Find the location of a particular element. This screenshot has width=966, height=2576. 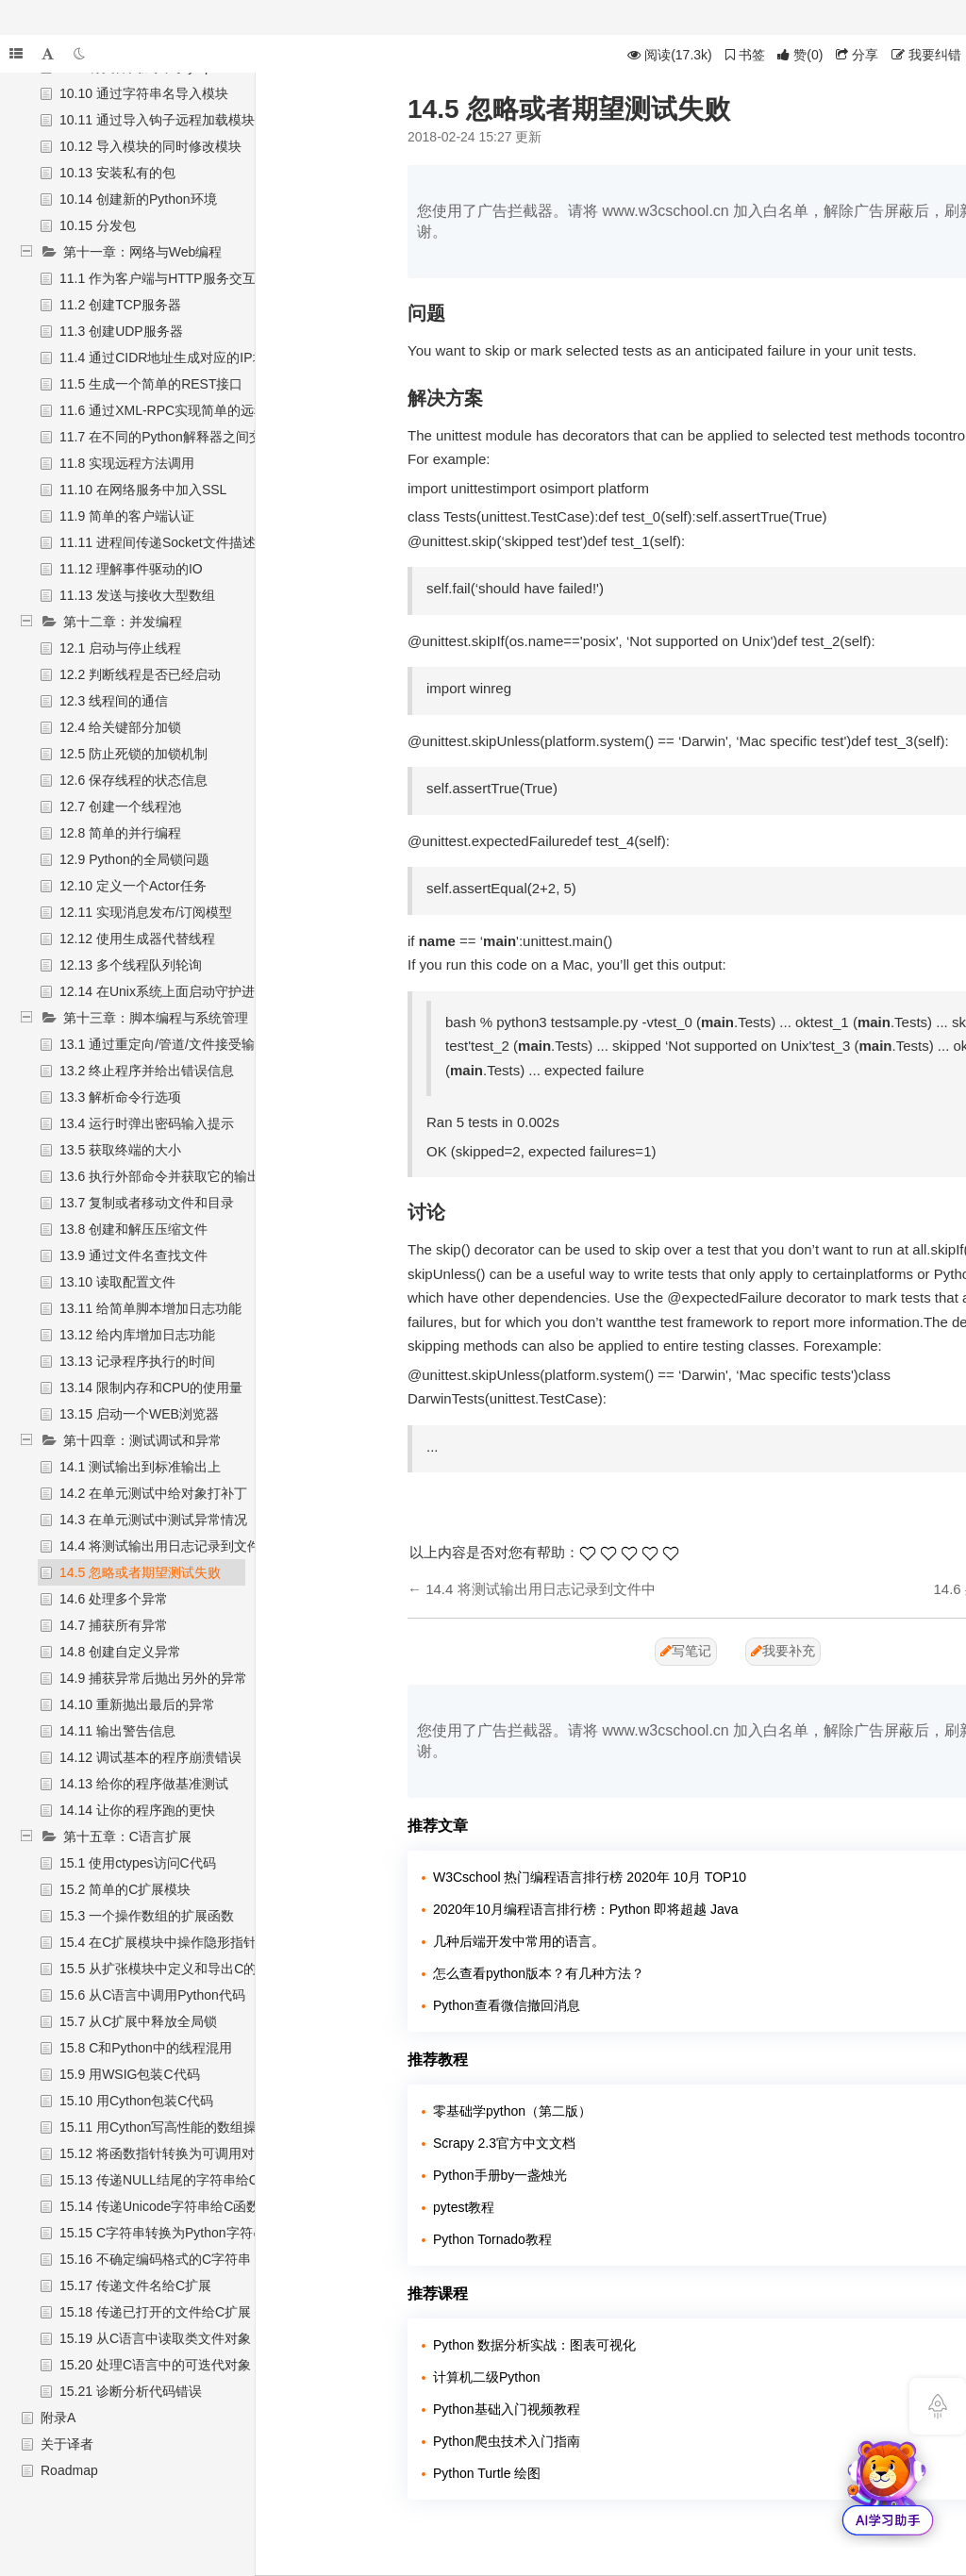

15.10 用Cython包装C代码 is located at coordinates (136, 2100).